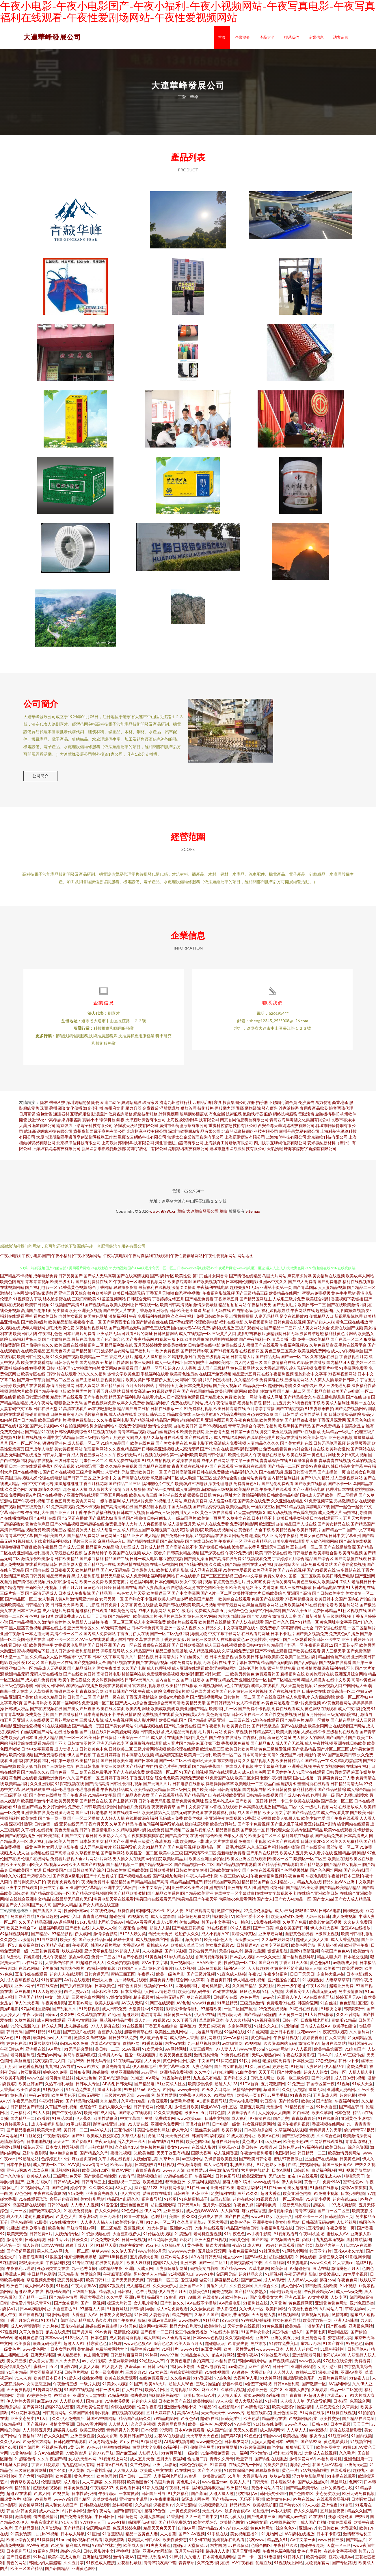 This screenshot has width=376, height=2576. Describe the element at coordinates (85, 2353) in the screenshot. I see `美女超碰` at that location.